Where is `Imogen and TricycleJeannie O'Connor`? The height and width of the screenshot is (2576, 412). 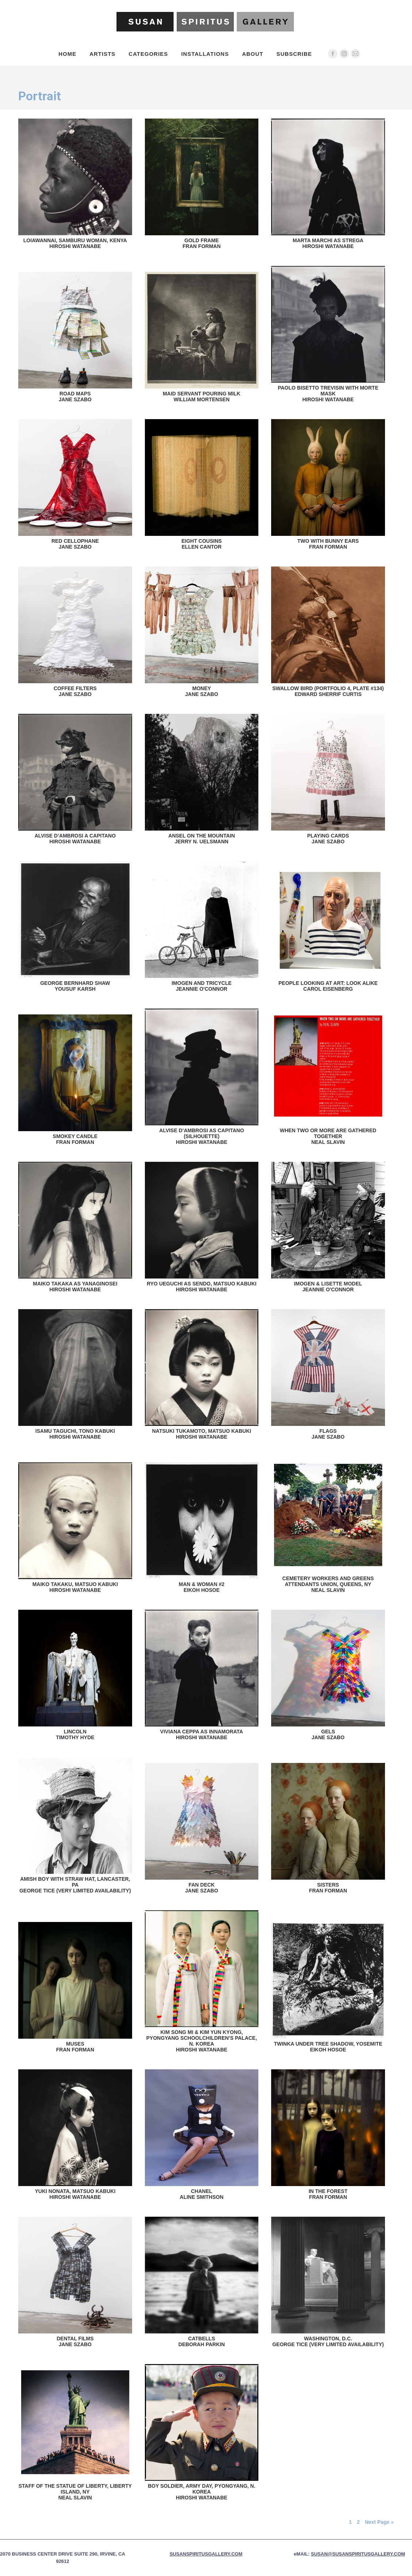
Imogen and TricycleJeannie O'Connor is located at coordinates (201, 986).